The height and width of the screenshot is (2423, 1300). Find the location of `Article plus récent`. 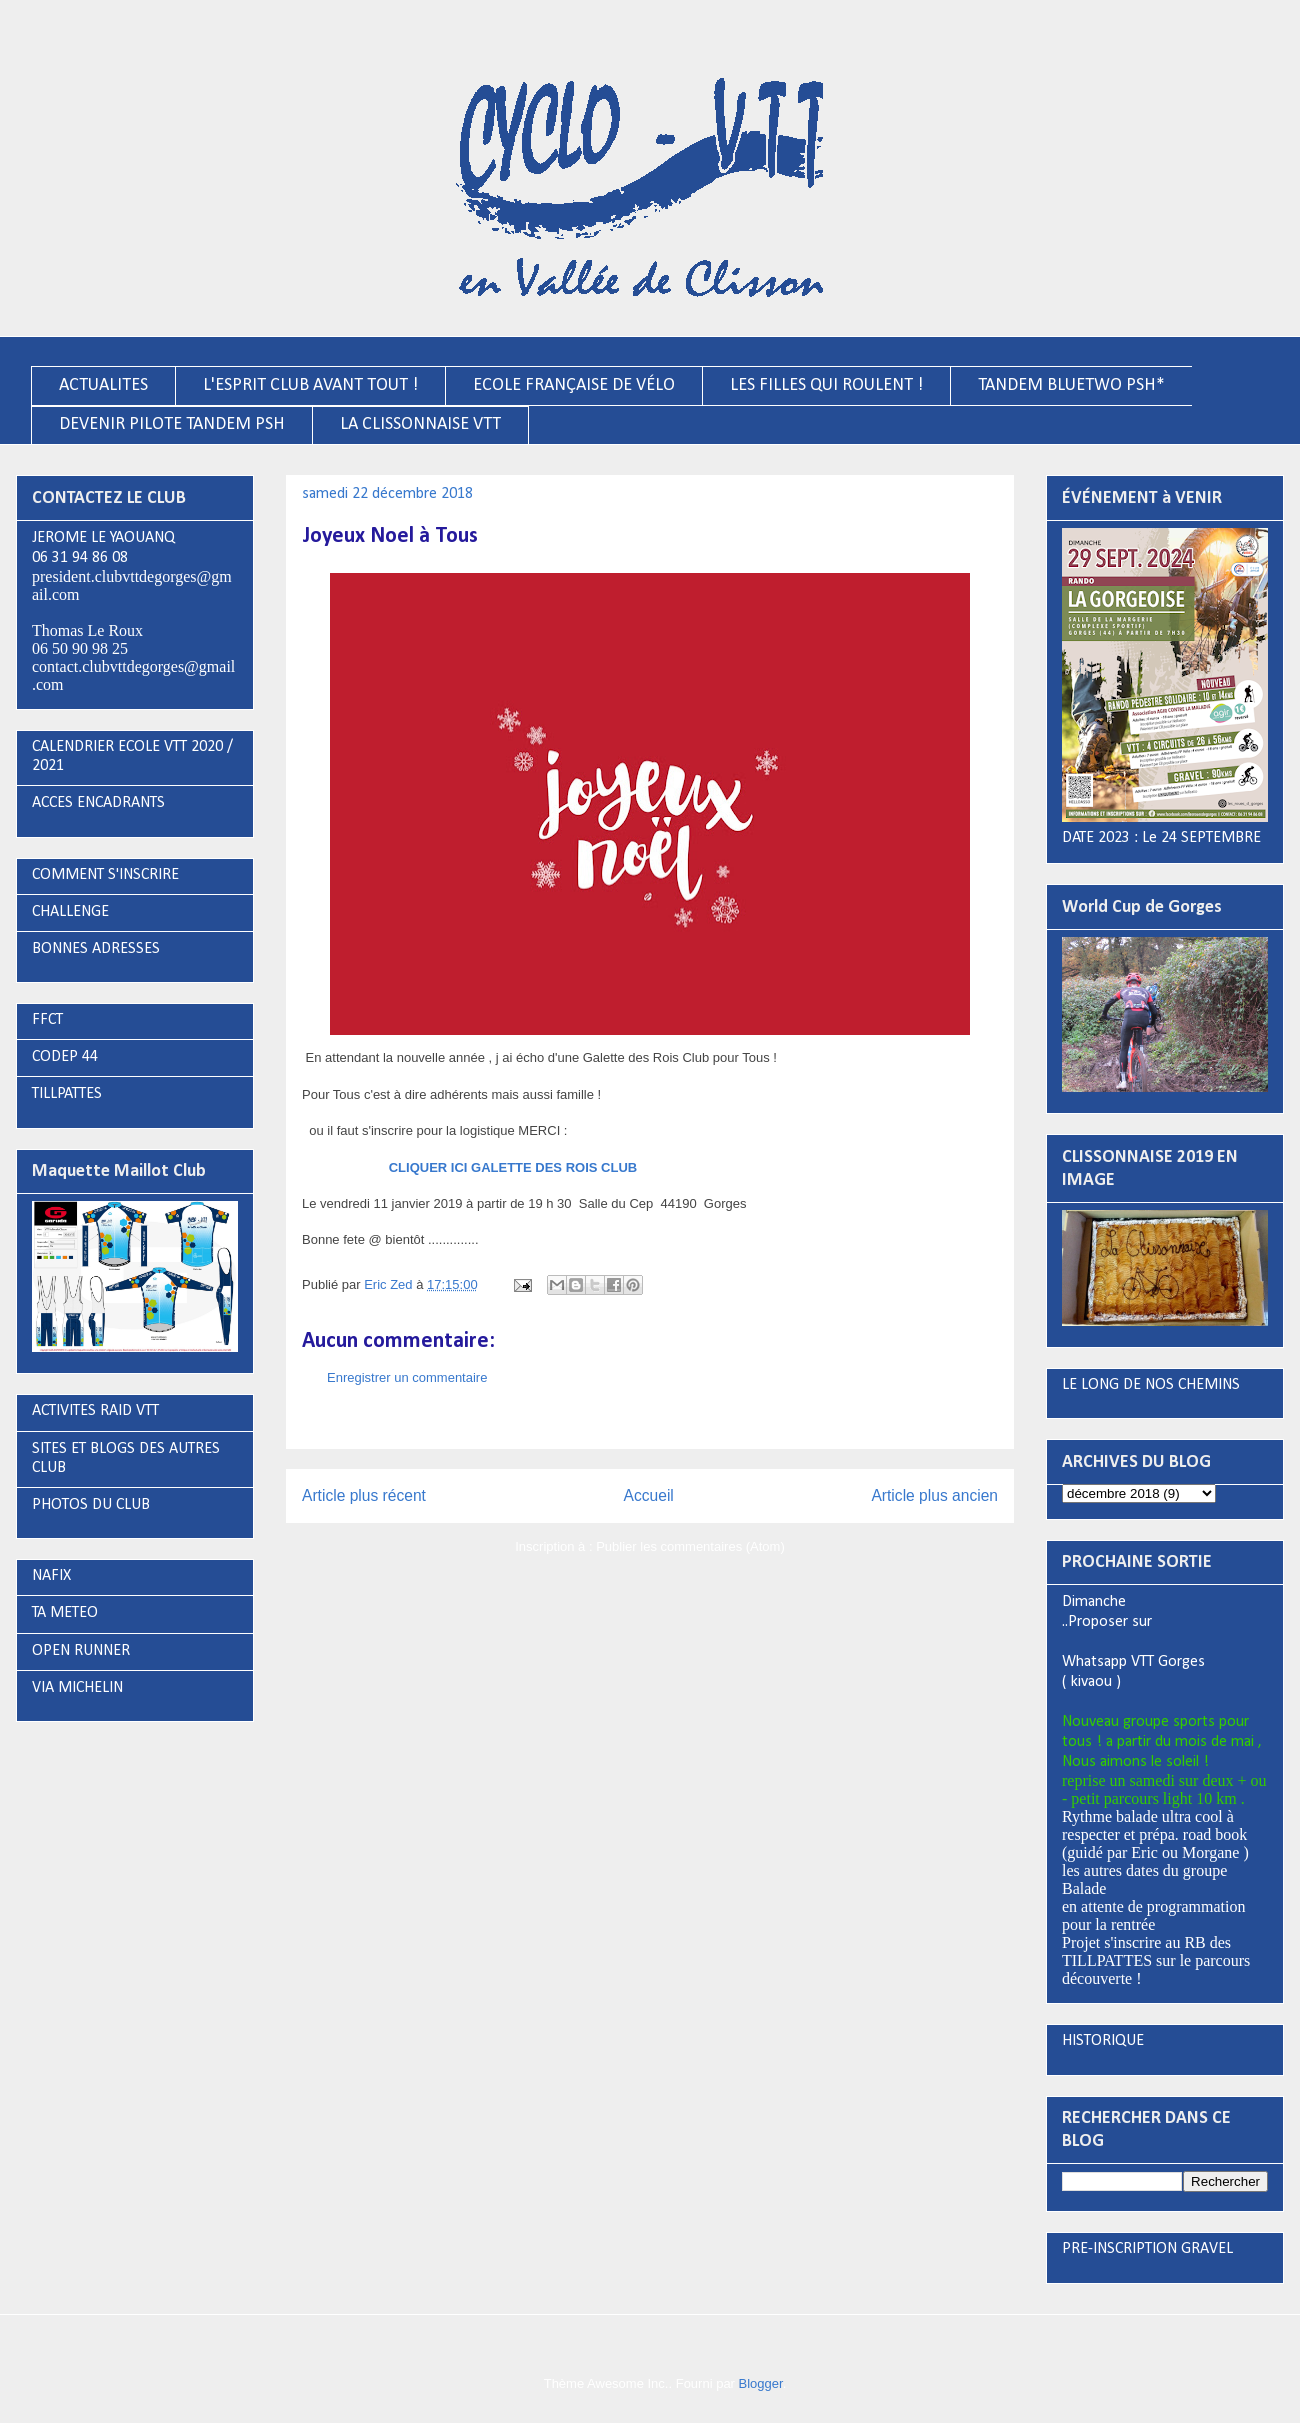

Article plus récent is located at coordinates (364, 1495).